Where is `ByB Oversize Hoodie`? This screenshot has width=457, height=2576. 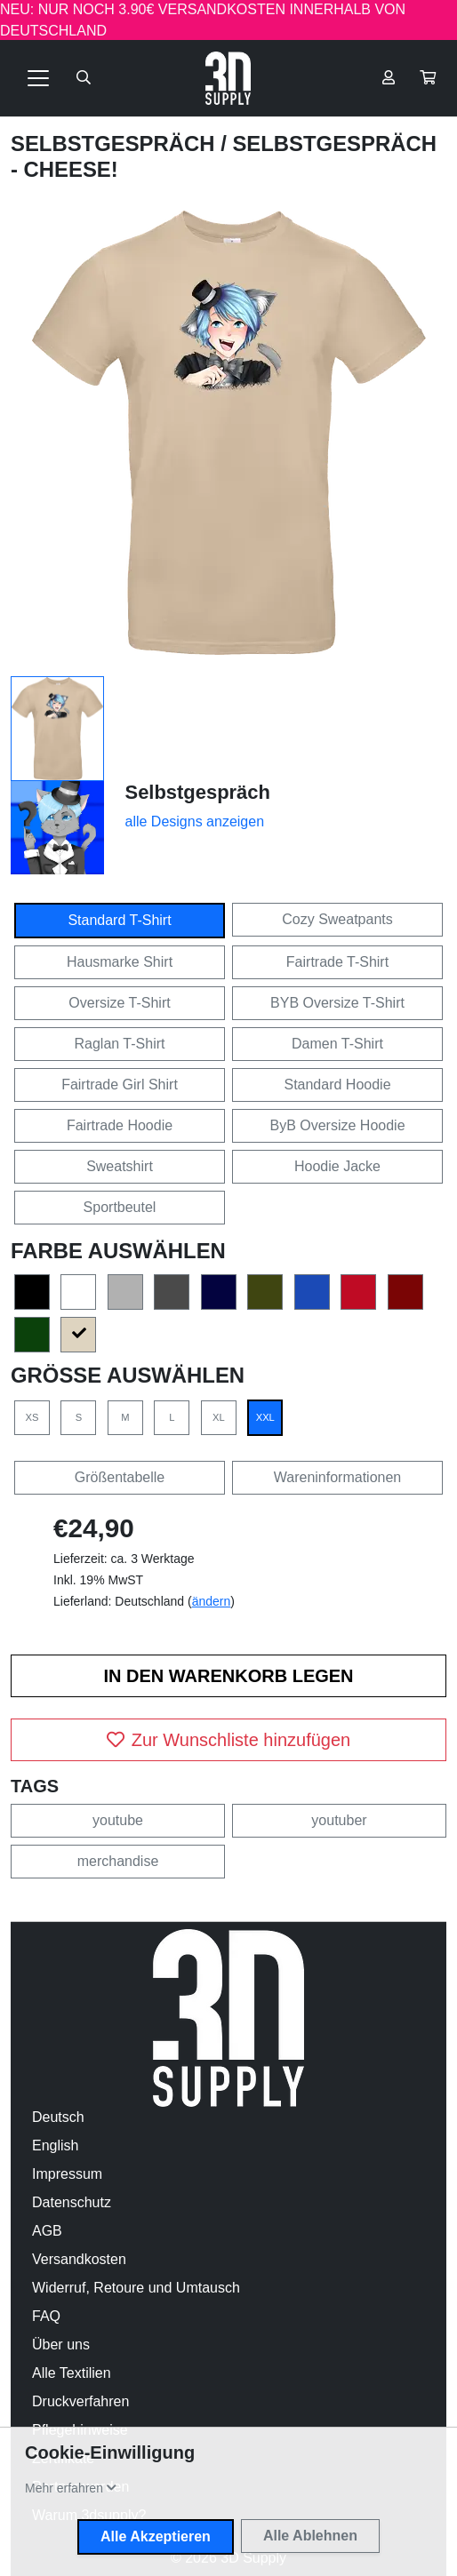 ByB Oversize Hoodie is located at coordinates (337, 1125).